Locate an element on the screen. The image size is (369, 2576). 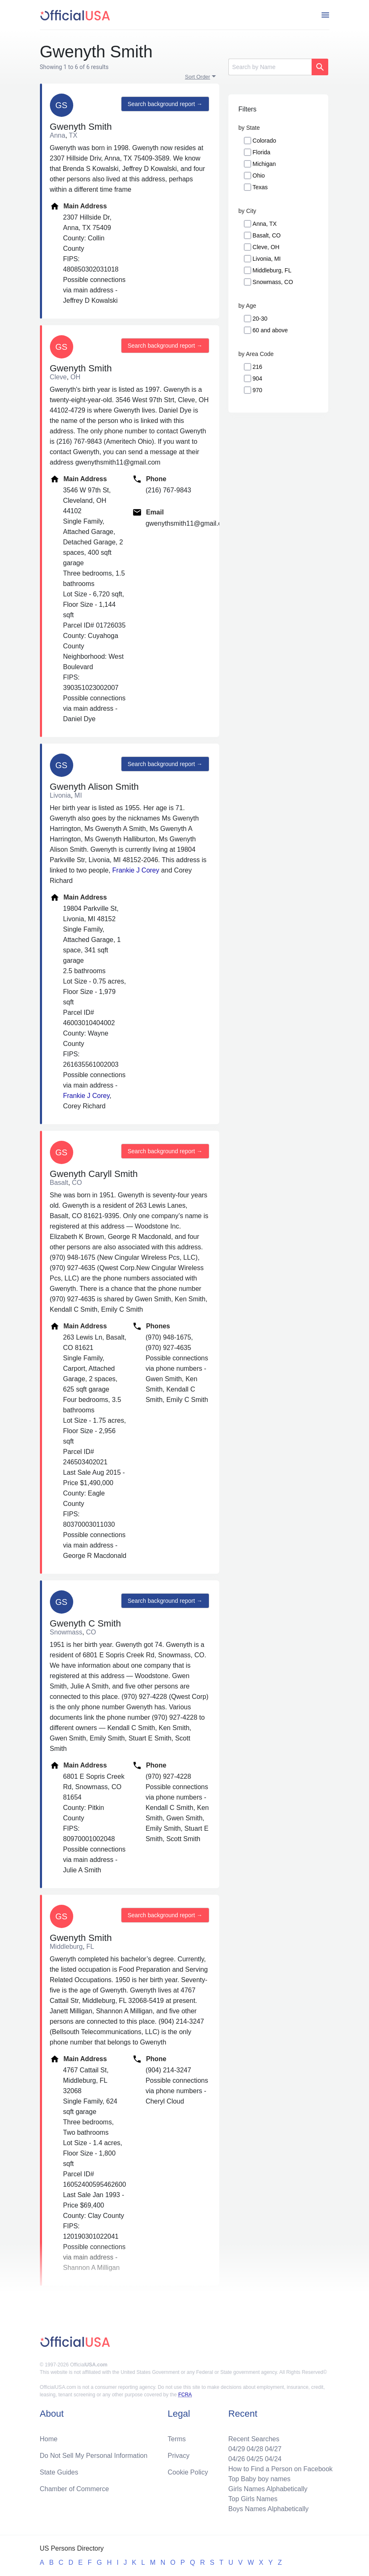
Girls Names Alphabetically is located at coordinates (267, 2488).